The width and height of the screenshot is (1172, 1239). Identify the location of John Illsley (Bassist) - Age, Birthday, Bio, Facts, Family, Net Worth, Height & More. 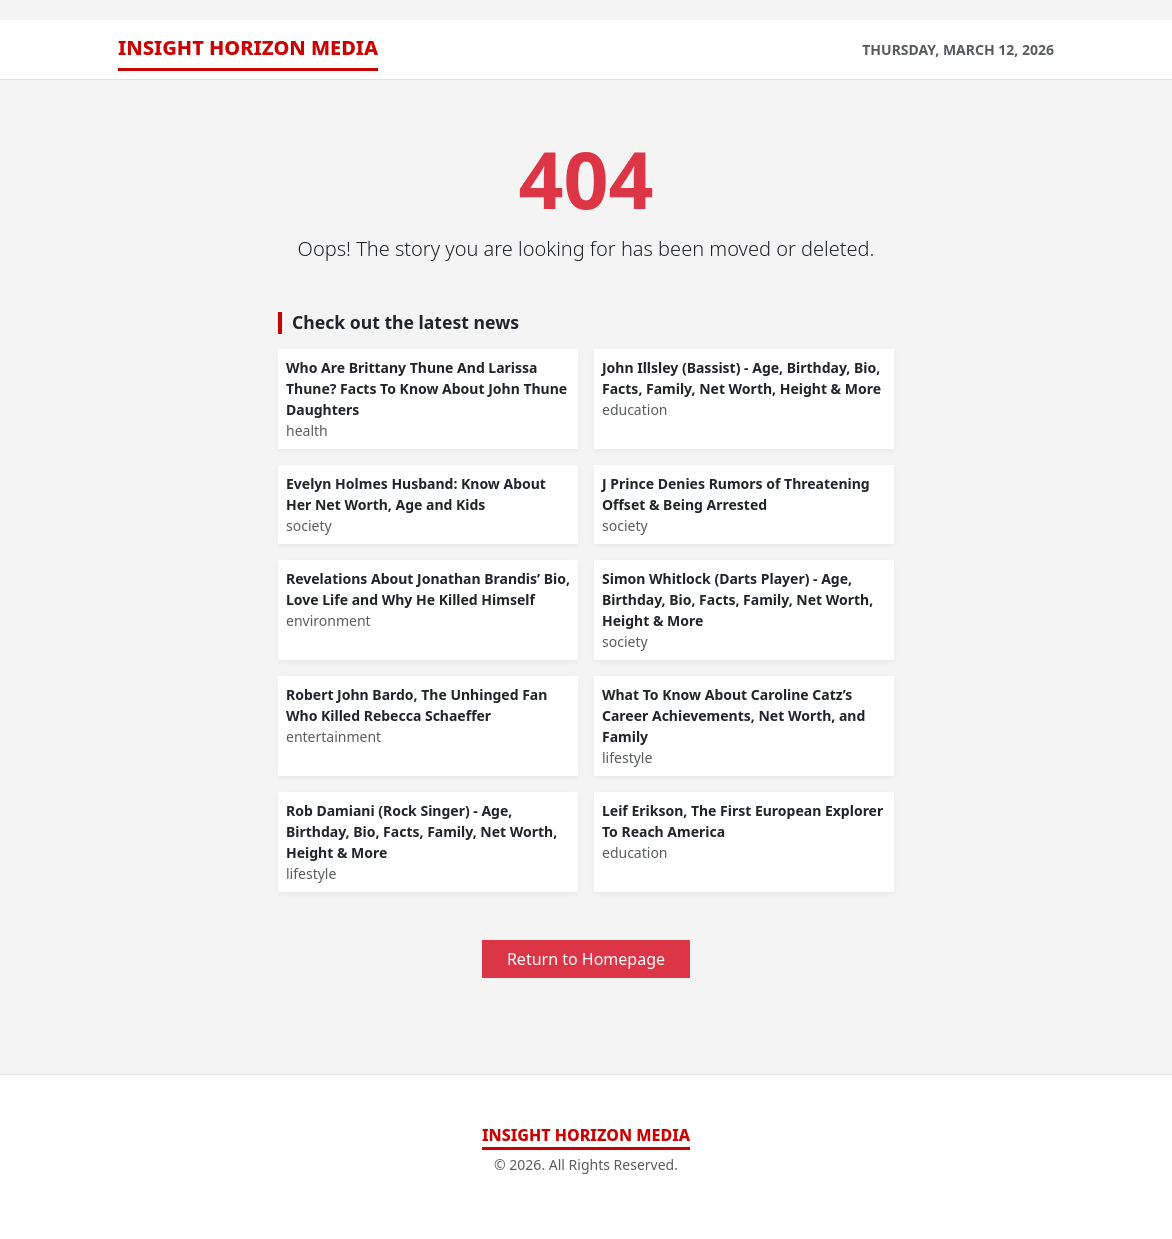
(741, 378).